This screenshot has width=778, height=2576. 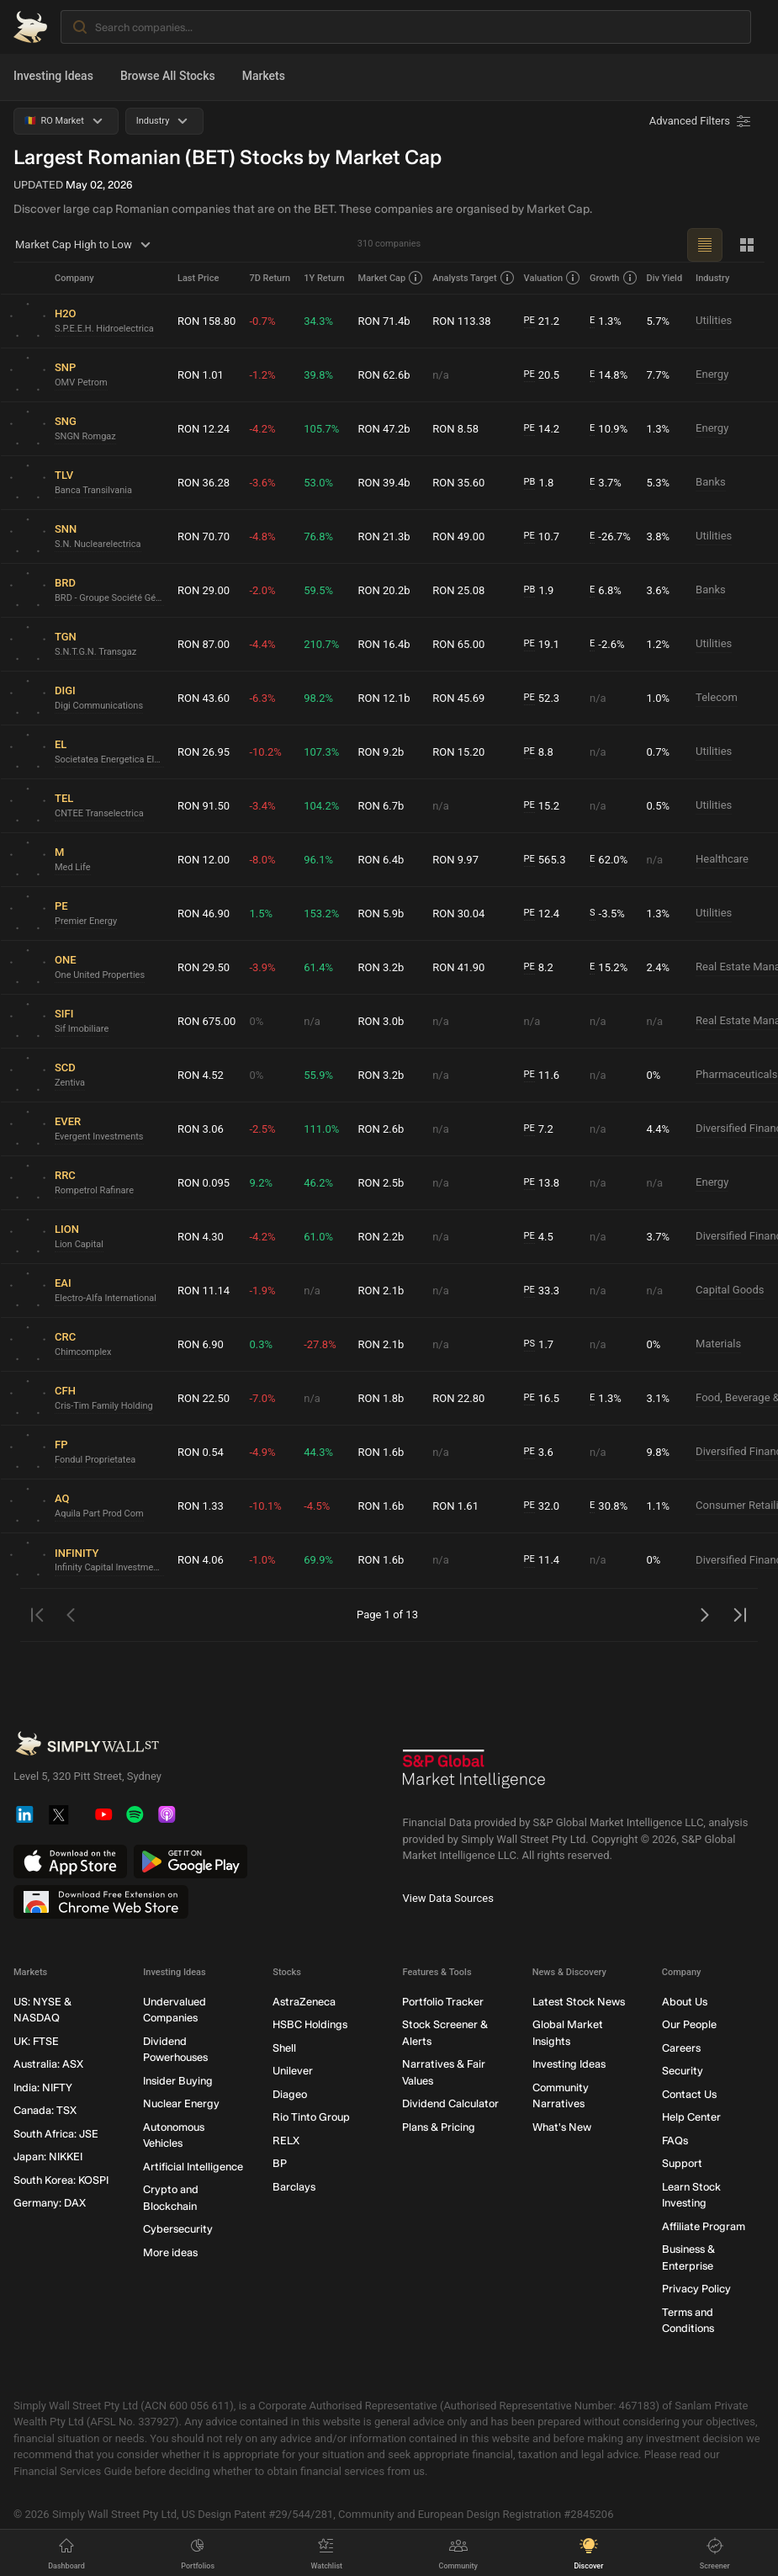 What do you see at coordinates (542, 914) in the screenshot?
I see `12.4` at bounding box center [542, 914].